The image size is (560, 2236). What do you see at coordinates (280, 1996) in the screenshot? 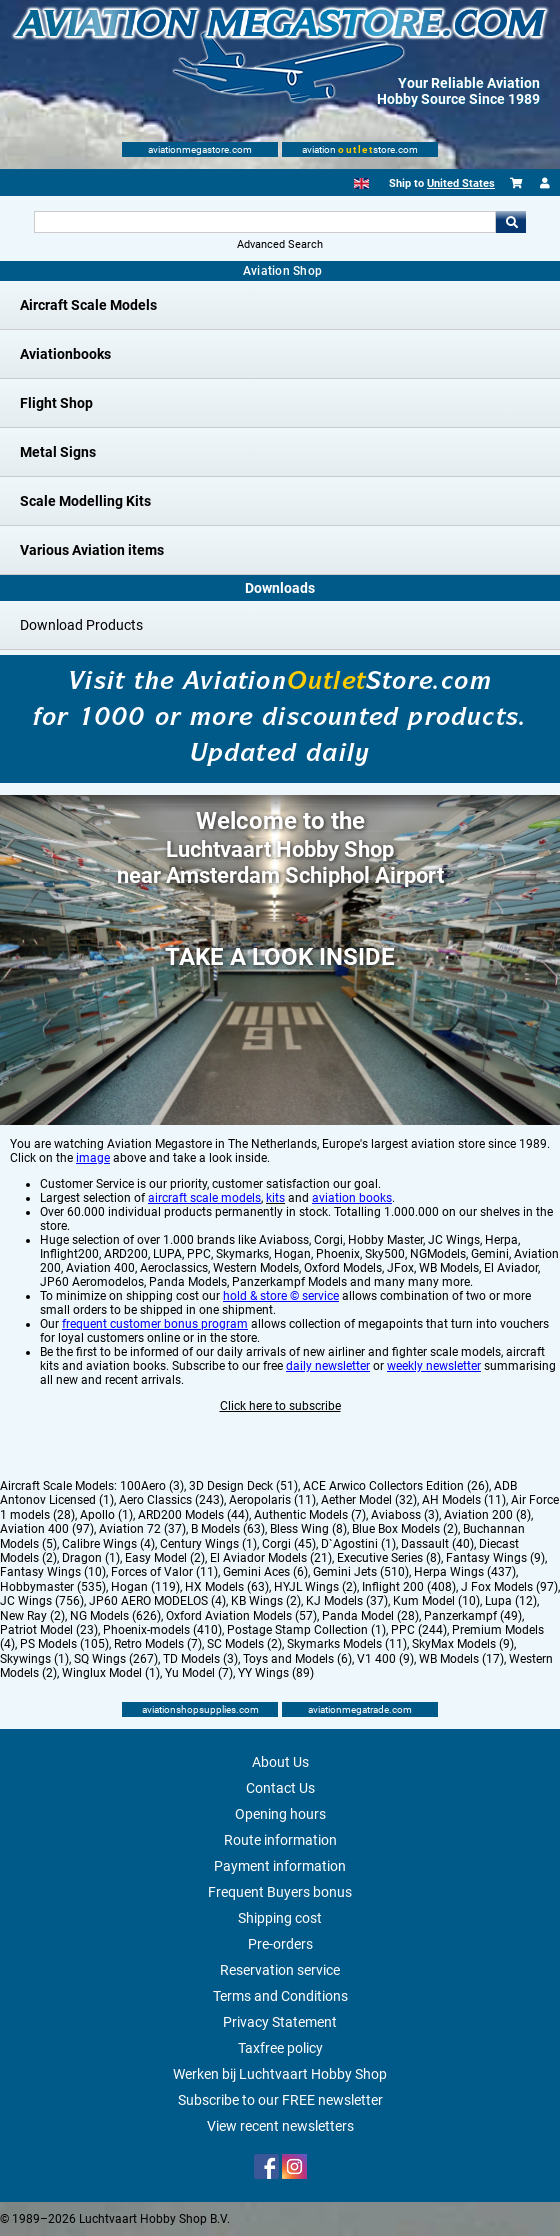
I see `Terms and Conditions` at bounding box center [280, 1996].